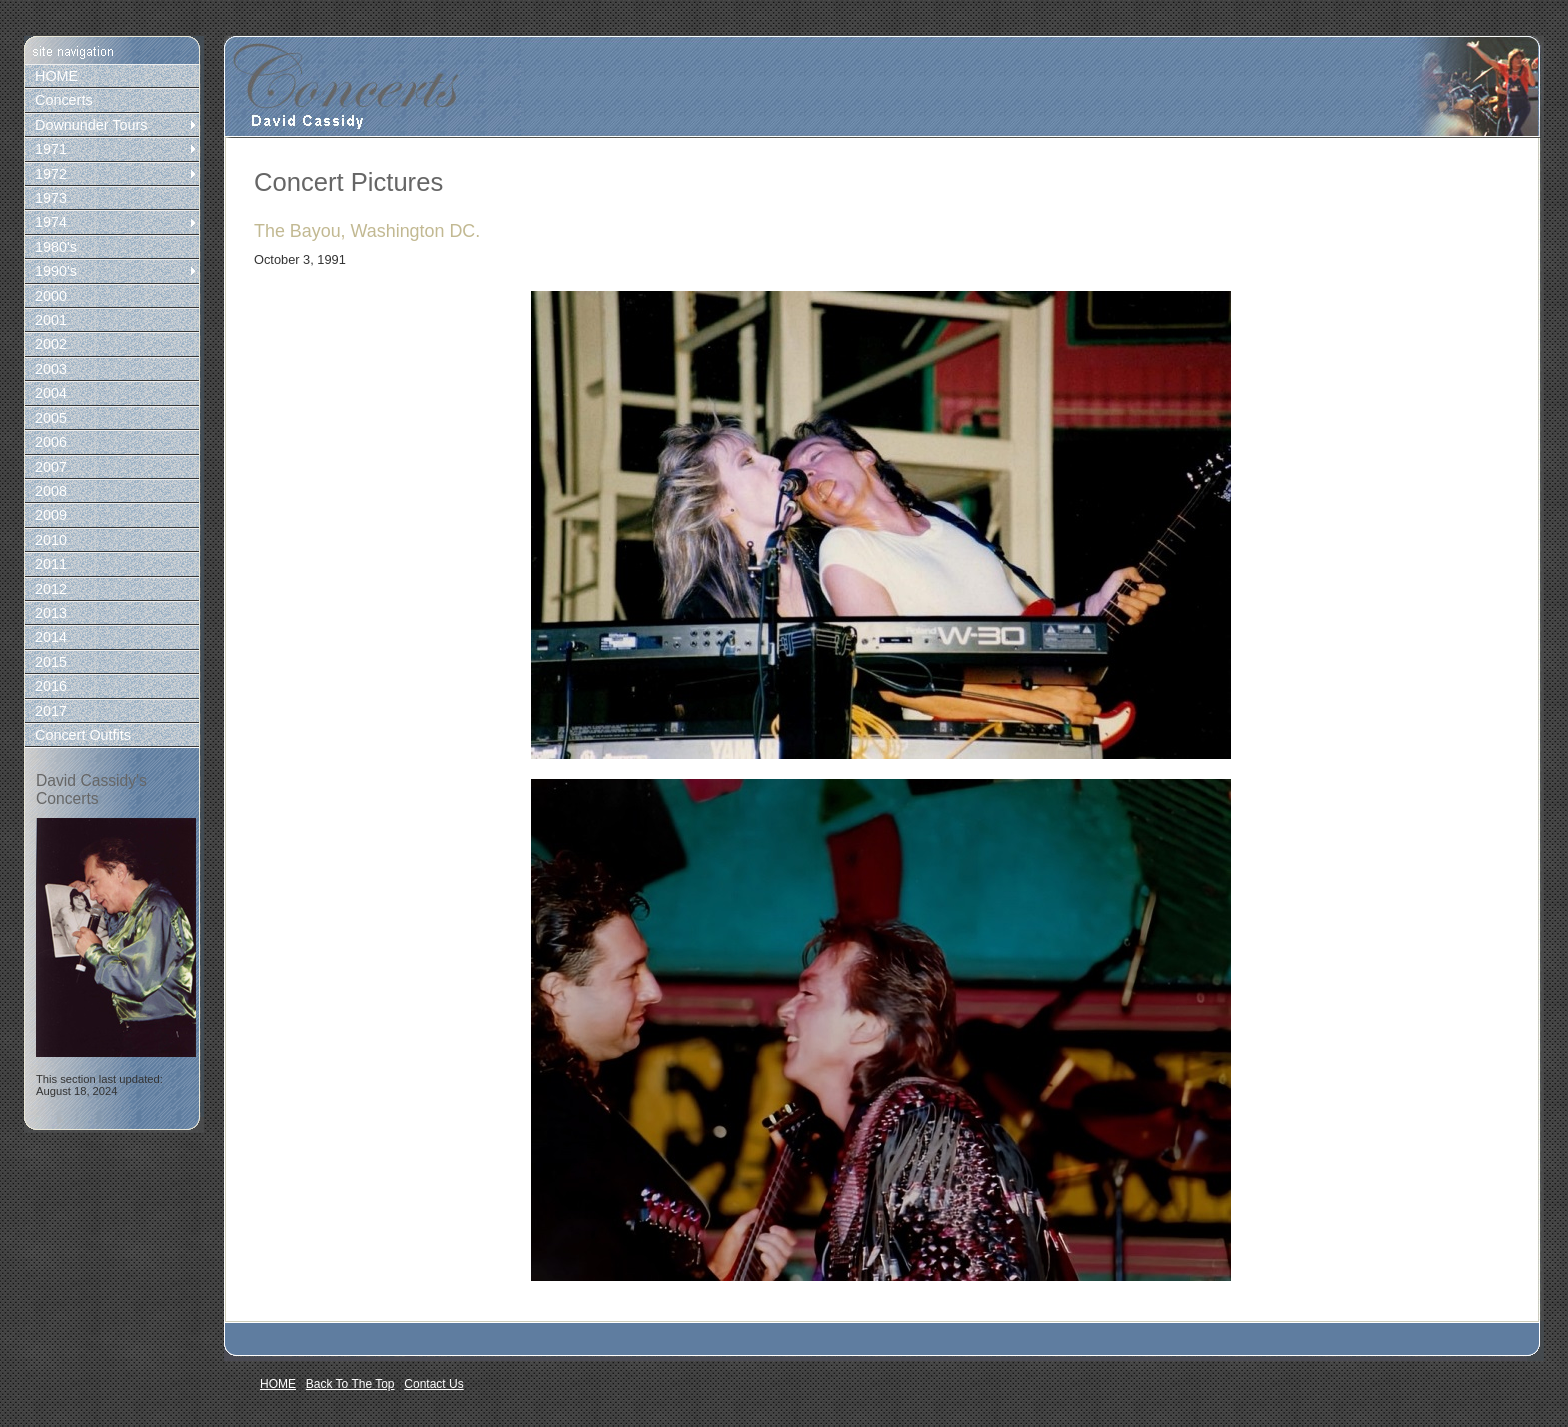 The height and width of the screenshot is (1427, 1568). I want to click on 2004, so click(51, 393).